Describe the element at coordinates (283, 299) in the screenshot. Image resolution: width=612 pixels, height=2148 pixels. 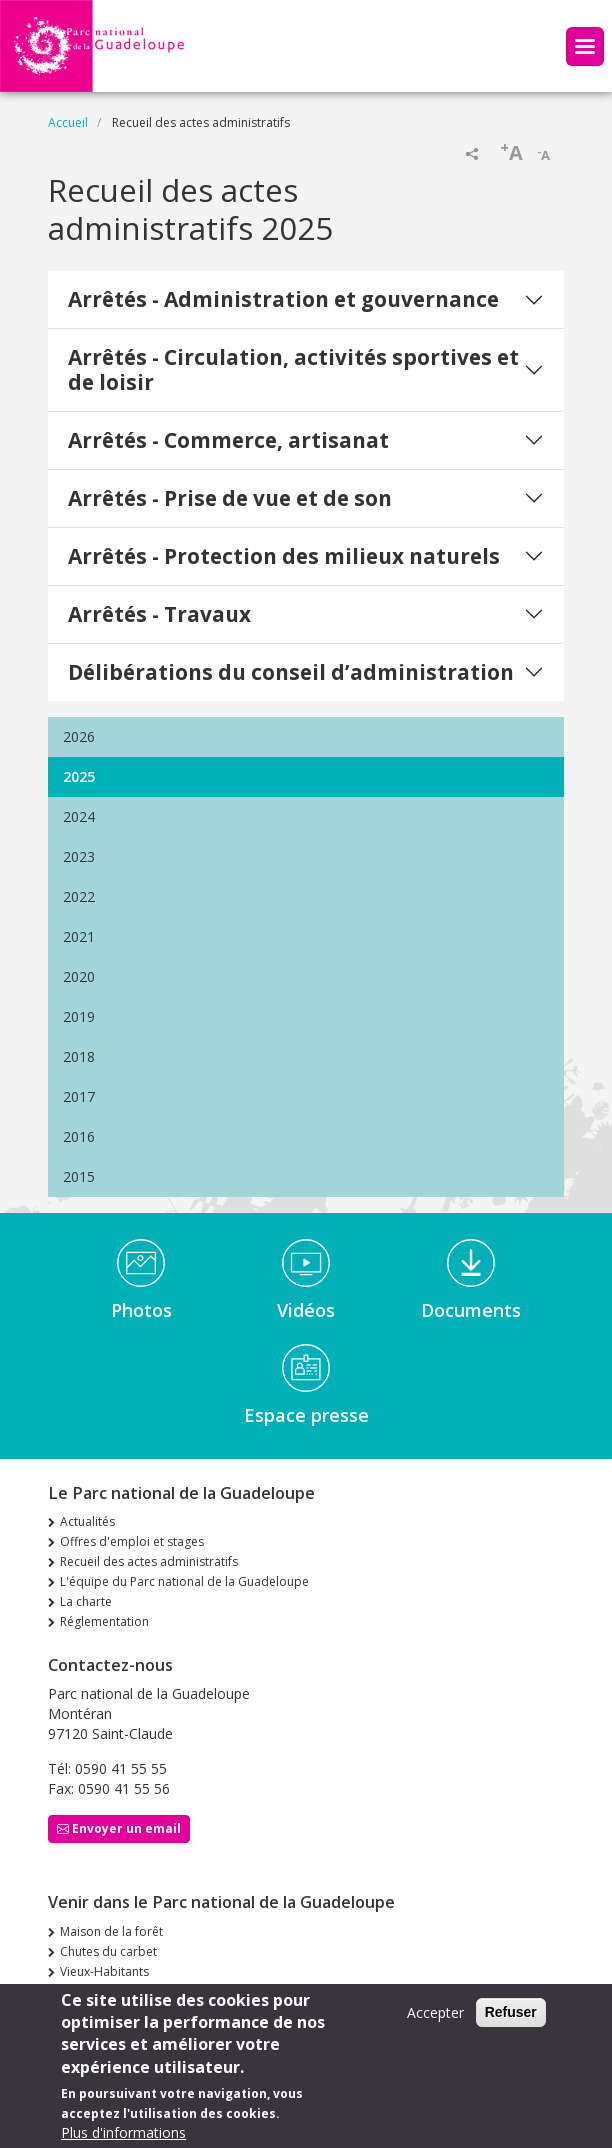
I see `Arrêtés - Administration et gouvernance` at that location.